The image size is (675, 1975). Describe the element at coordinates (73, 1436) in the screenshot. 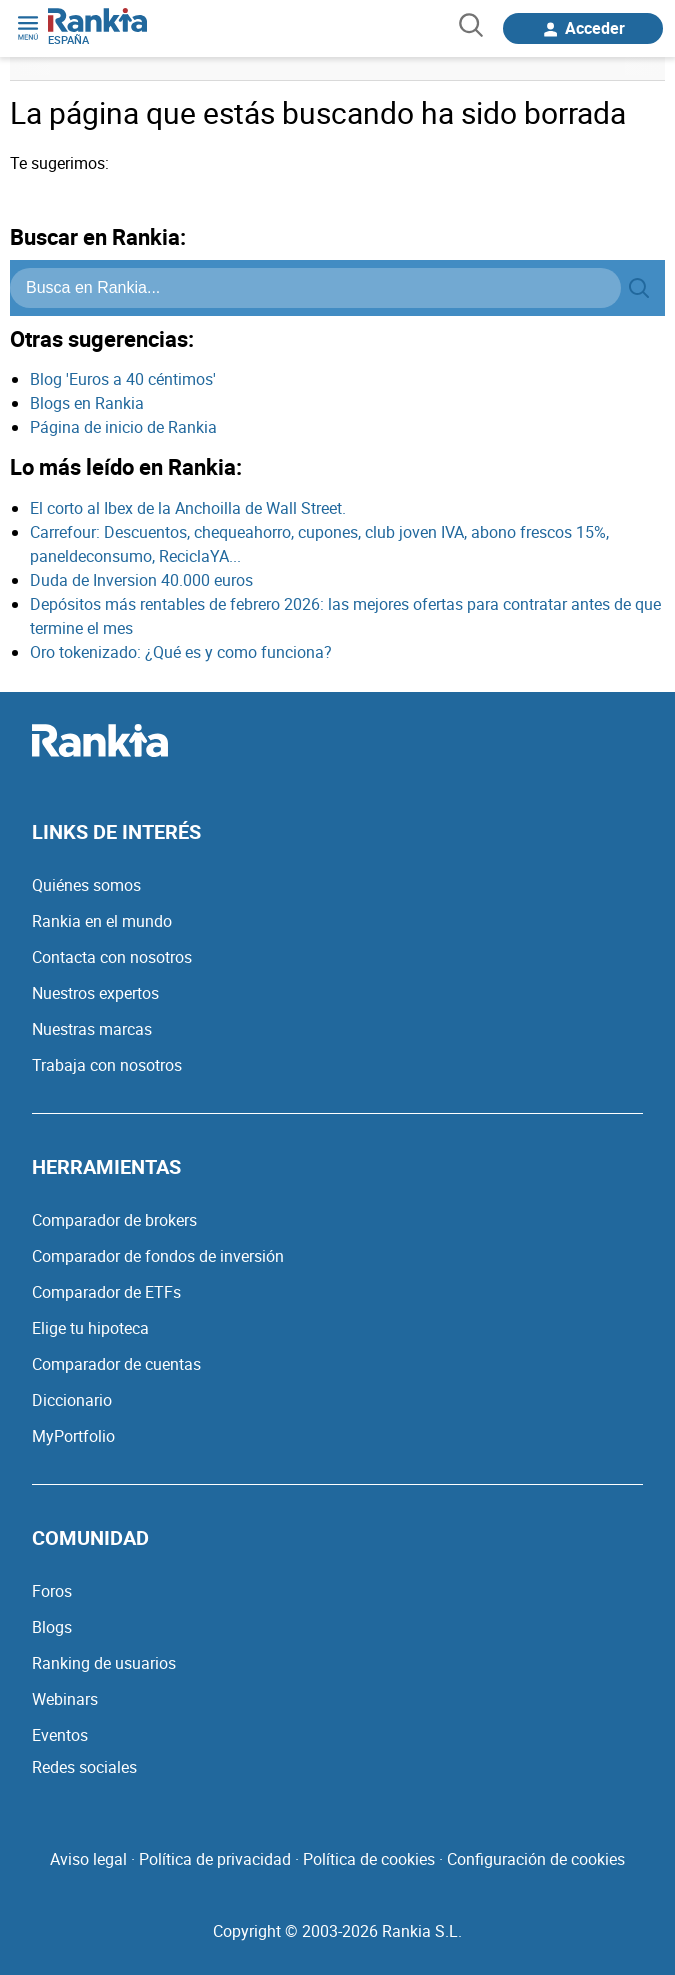

I see `MyPortfolio` at that location.